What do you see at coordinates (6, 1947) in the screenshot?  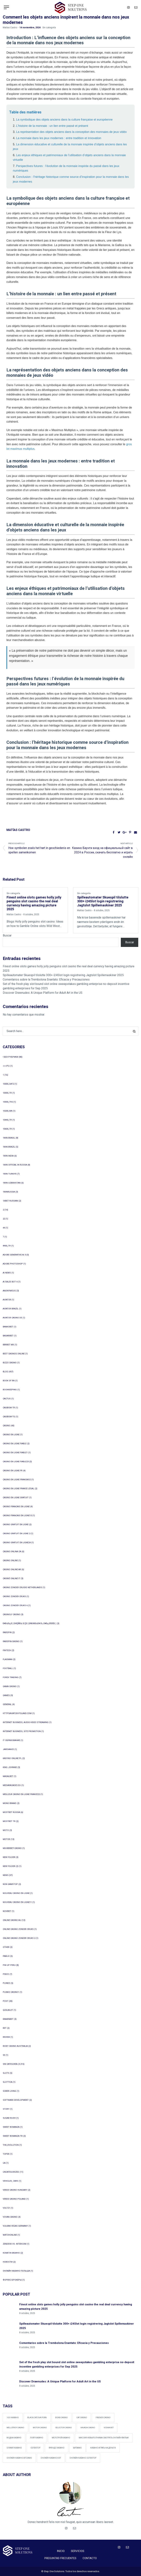 I see `other` at bounding box center [6, 1947].